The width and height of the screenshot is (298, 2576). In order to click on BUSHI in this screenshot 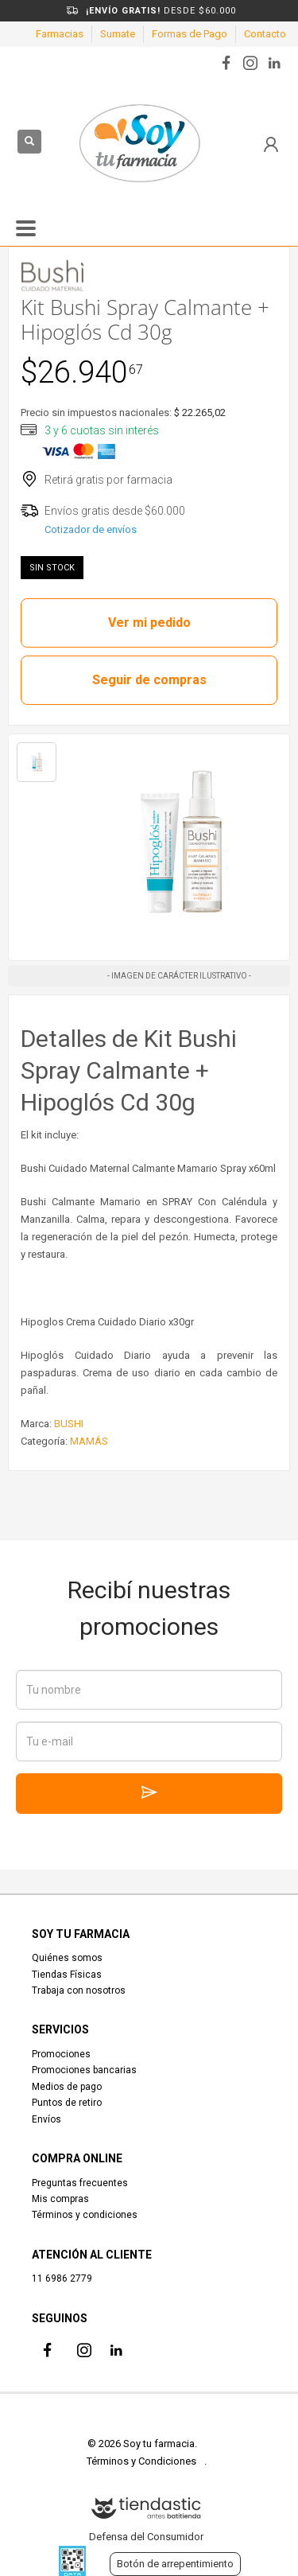, I will do `click(68, 1424)`.